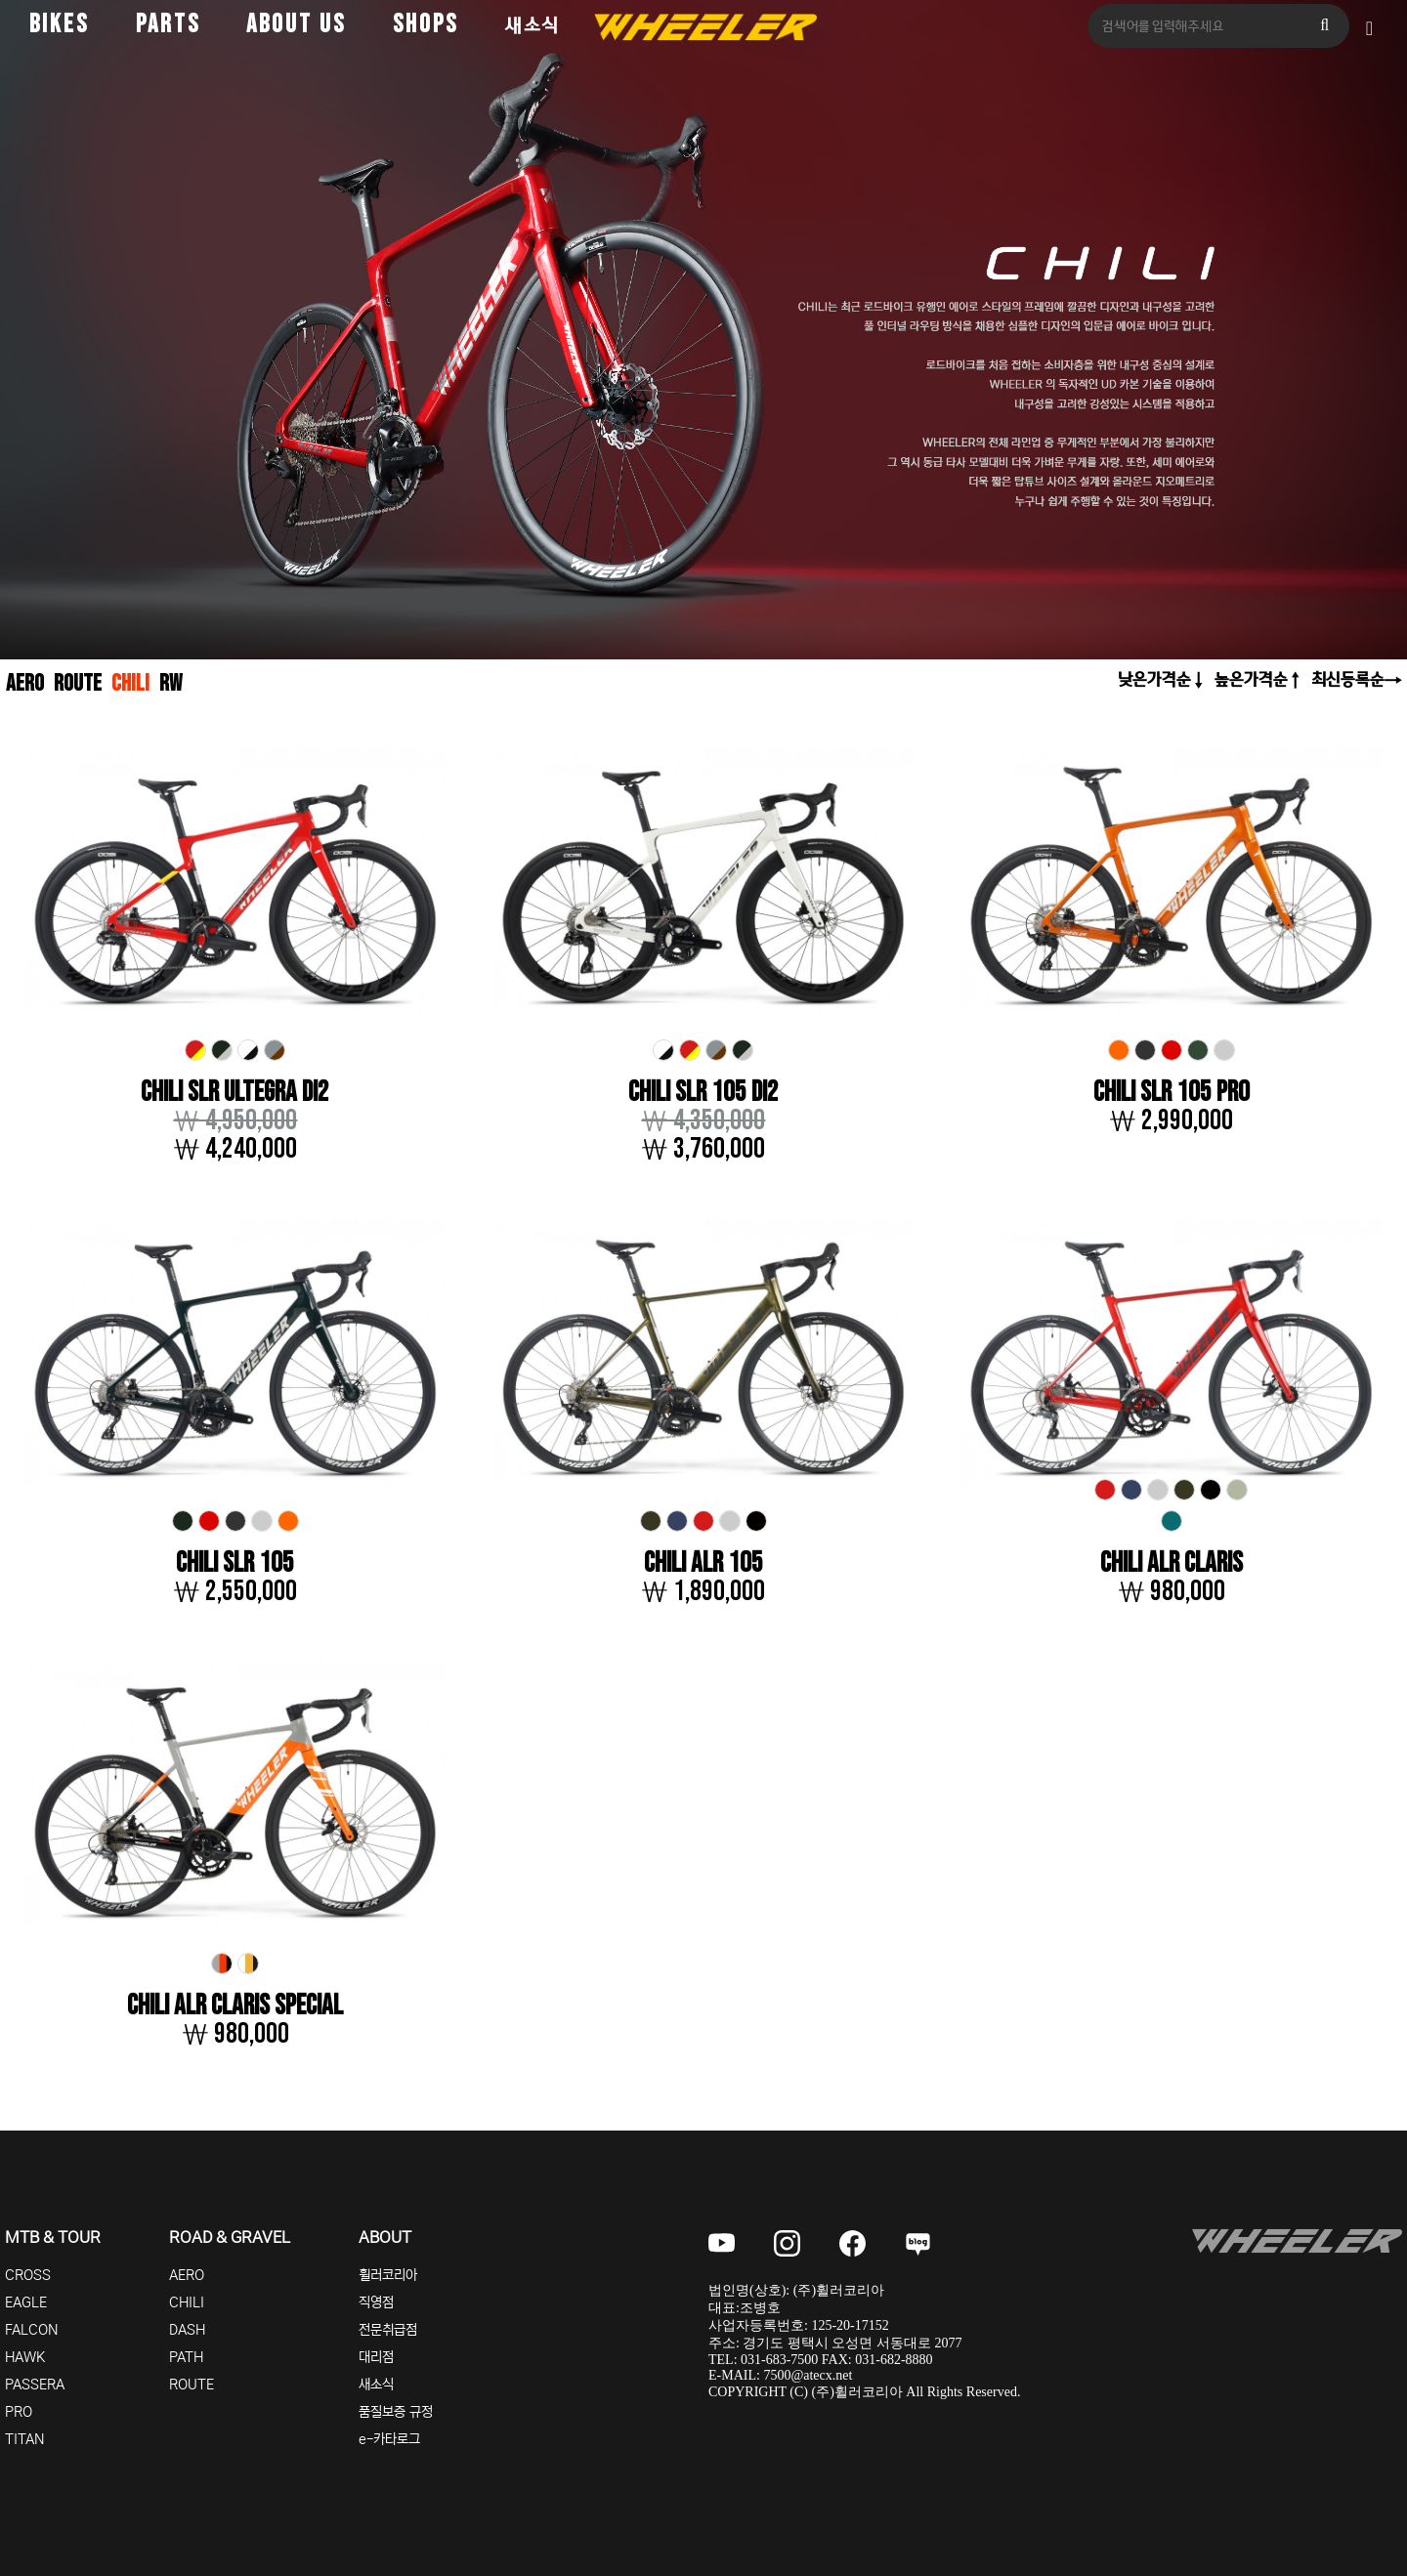 The height and width of the screenshot is (2576, 1407). Describe the element at coordinates (25, 2439) in the screenshot. I see `TITAN` at that location.